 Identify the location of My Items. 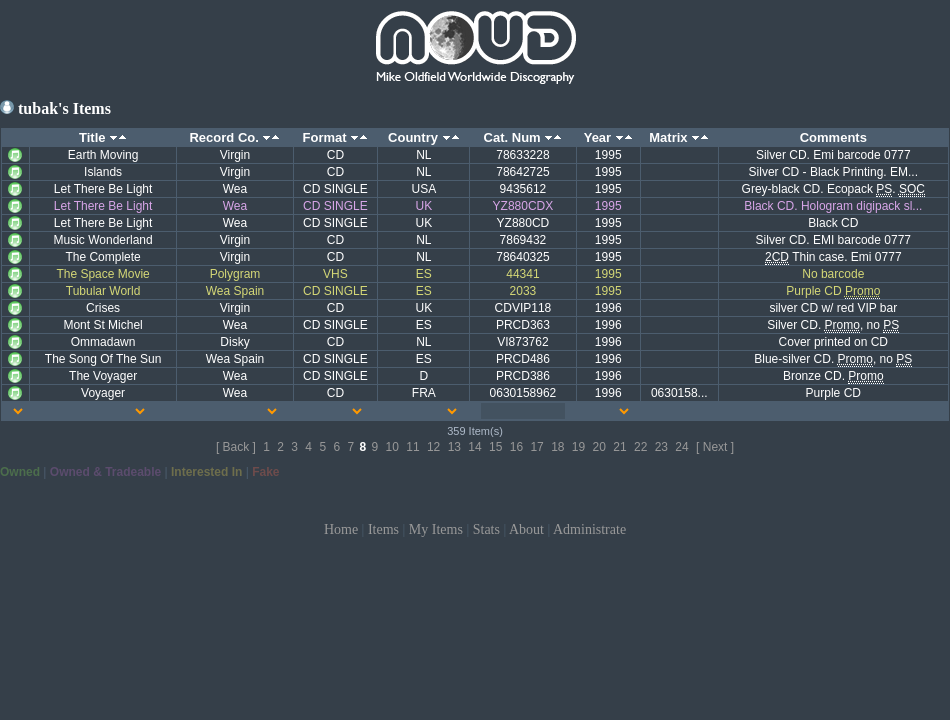
(436, 529).